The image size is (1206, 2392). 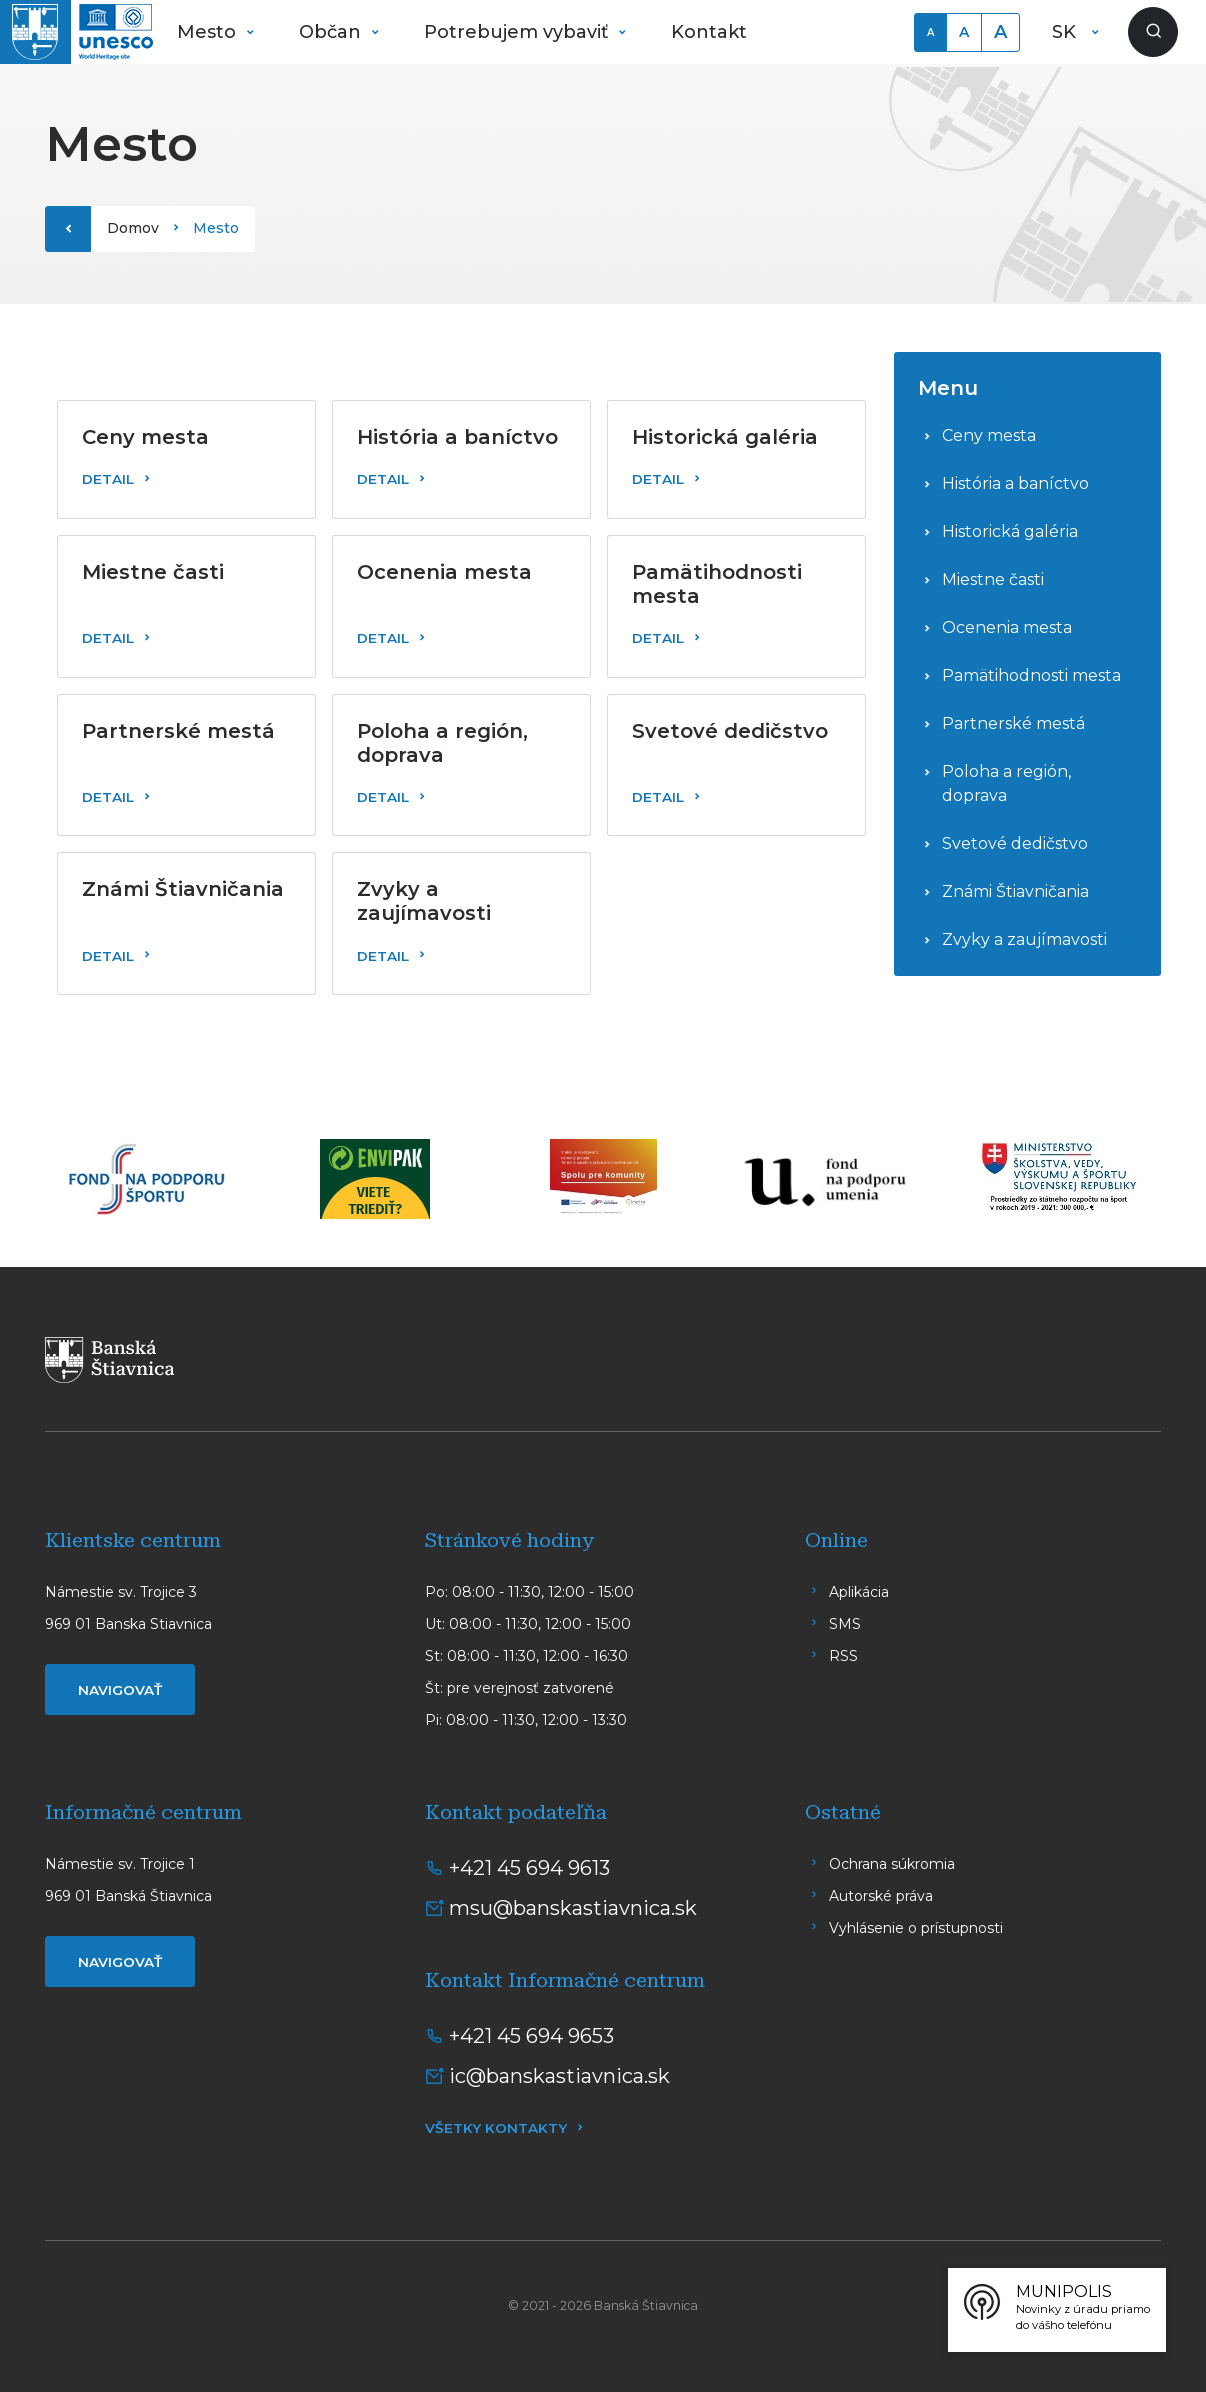 What do you see at coordinates (859, 1592) in the screenshot?
I see `Aplikácia` at bounding box center [859, 1592].